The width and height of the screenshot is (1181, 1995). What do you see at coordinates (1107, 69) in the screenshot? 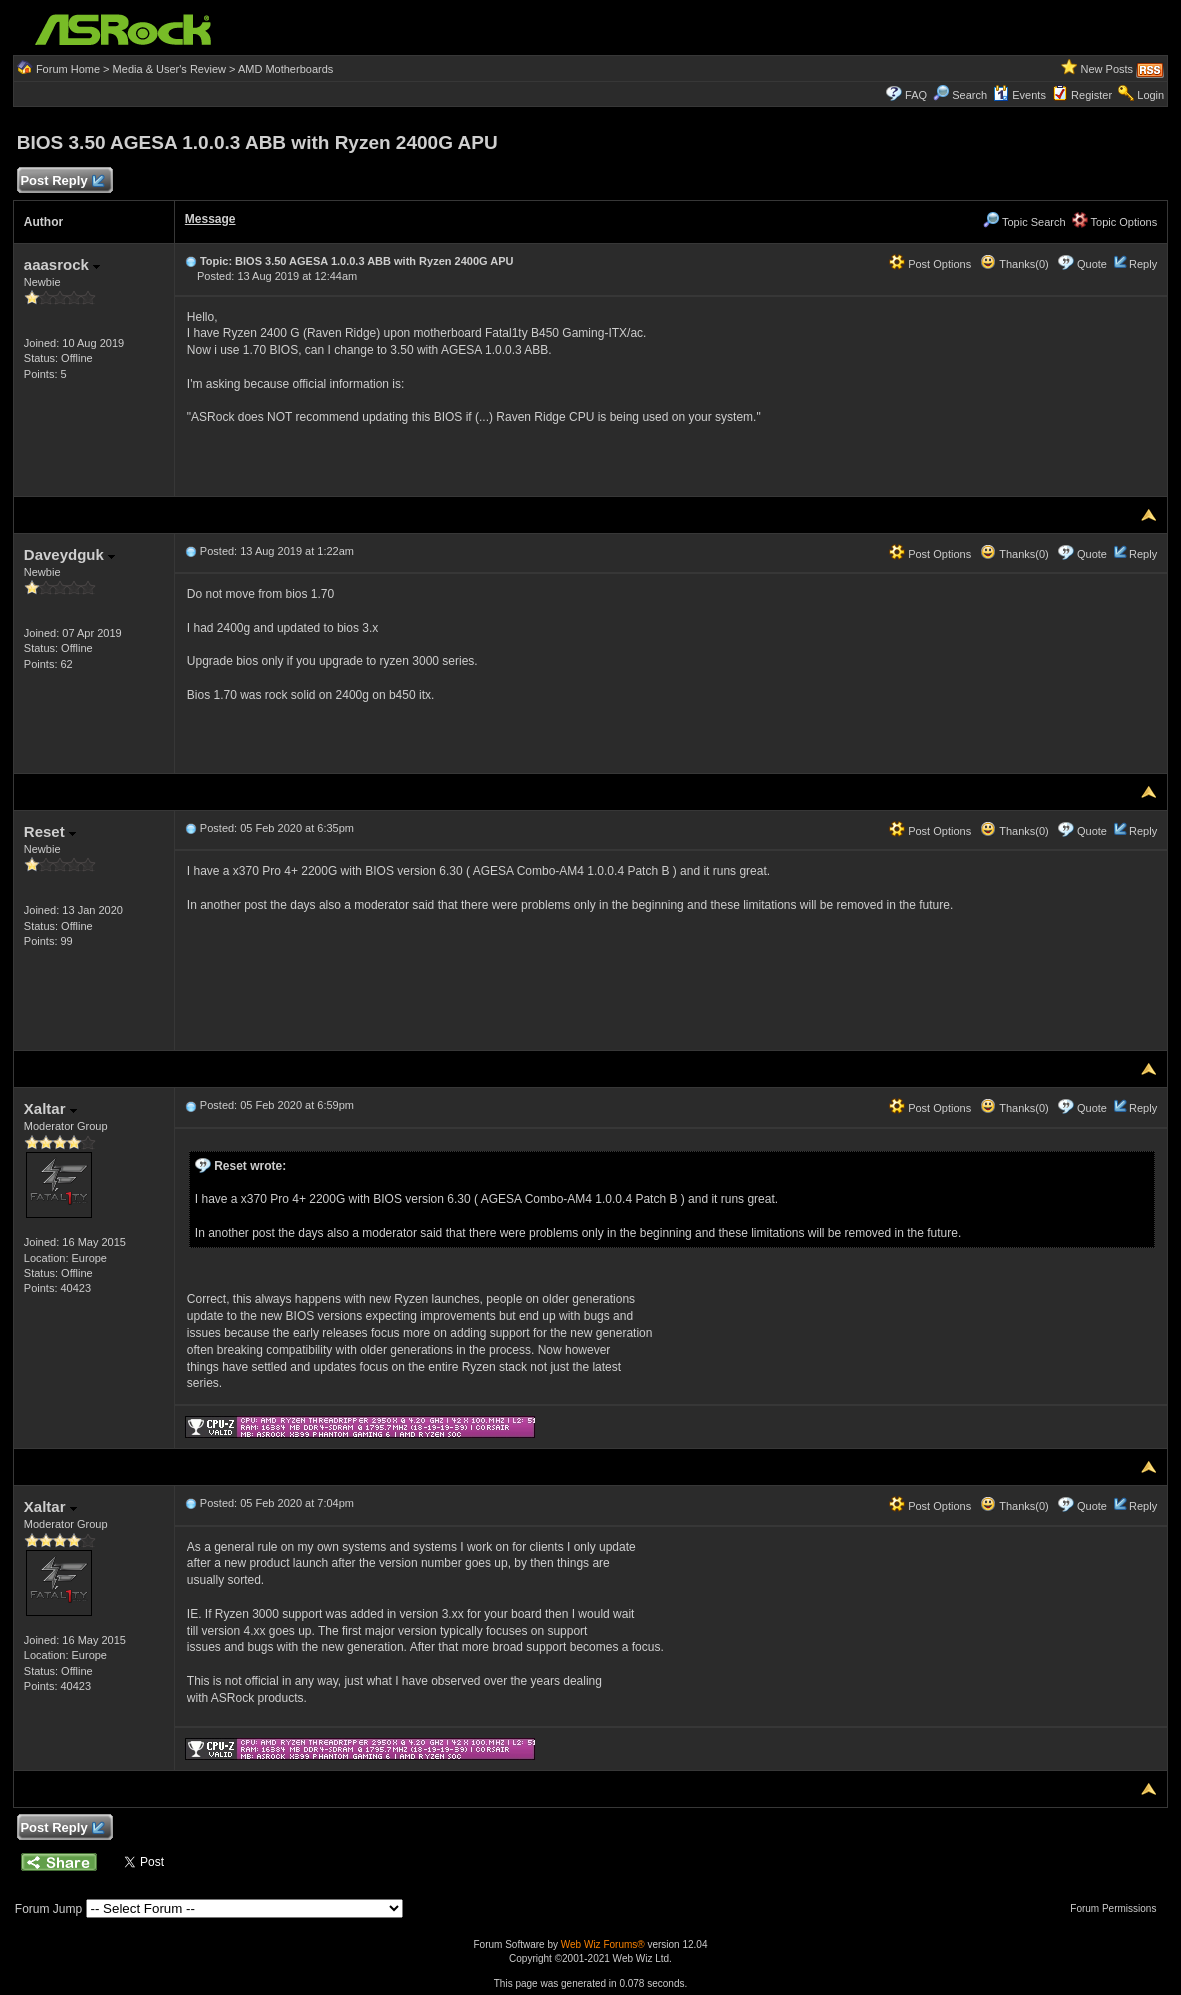
I see `New Posts` at bounding box center [1107, 69].